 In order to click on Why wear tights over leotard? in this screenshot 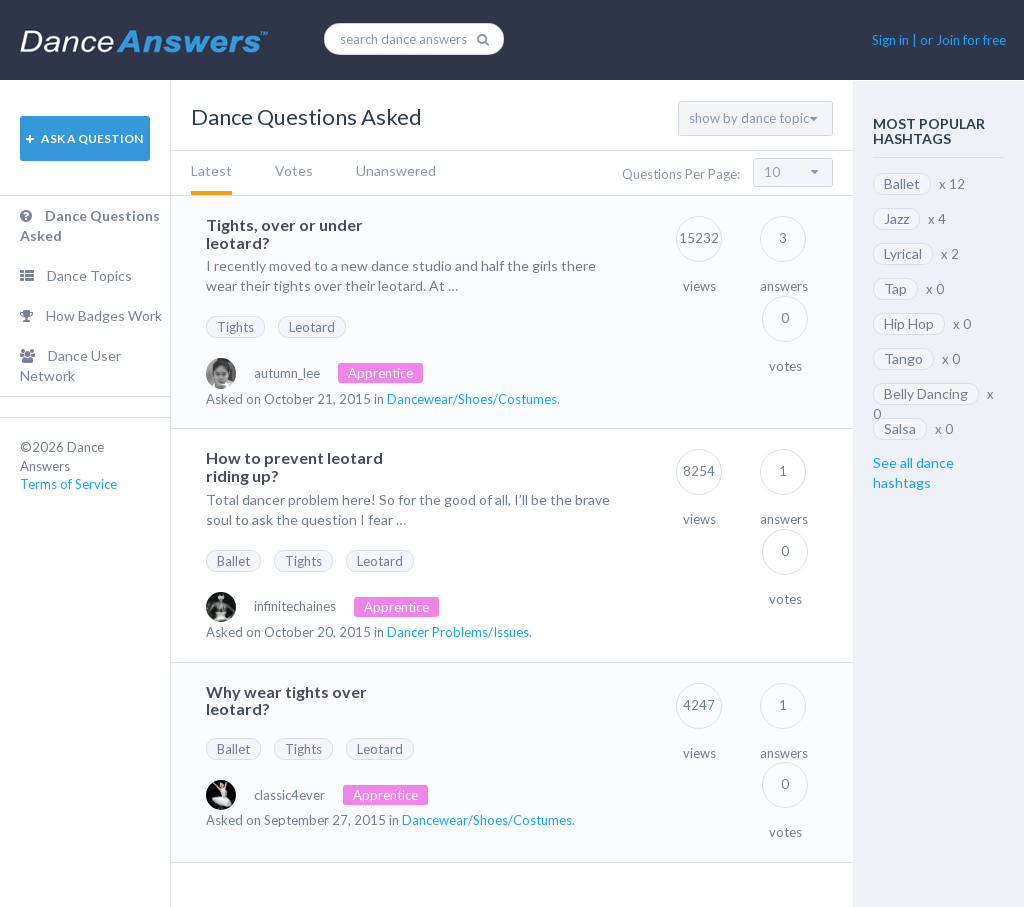, I will do `click(286, 700)`.